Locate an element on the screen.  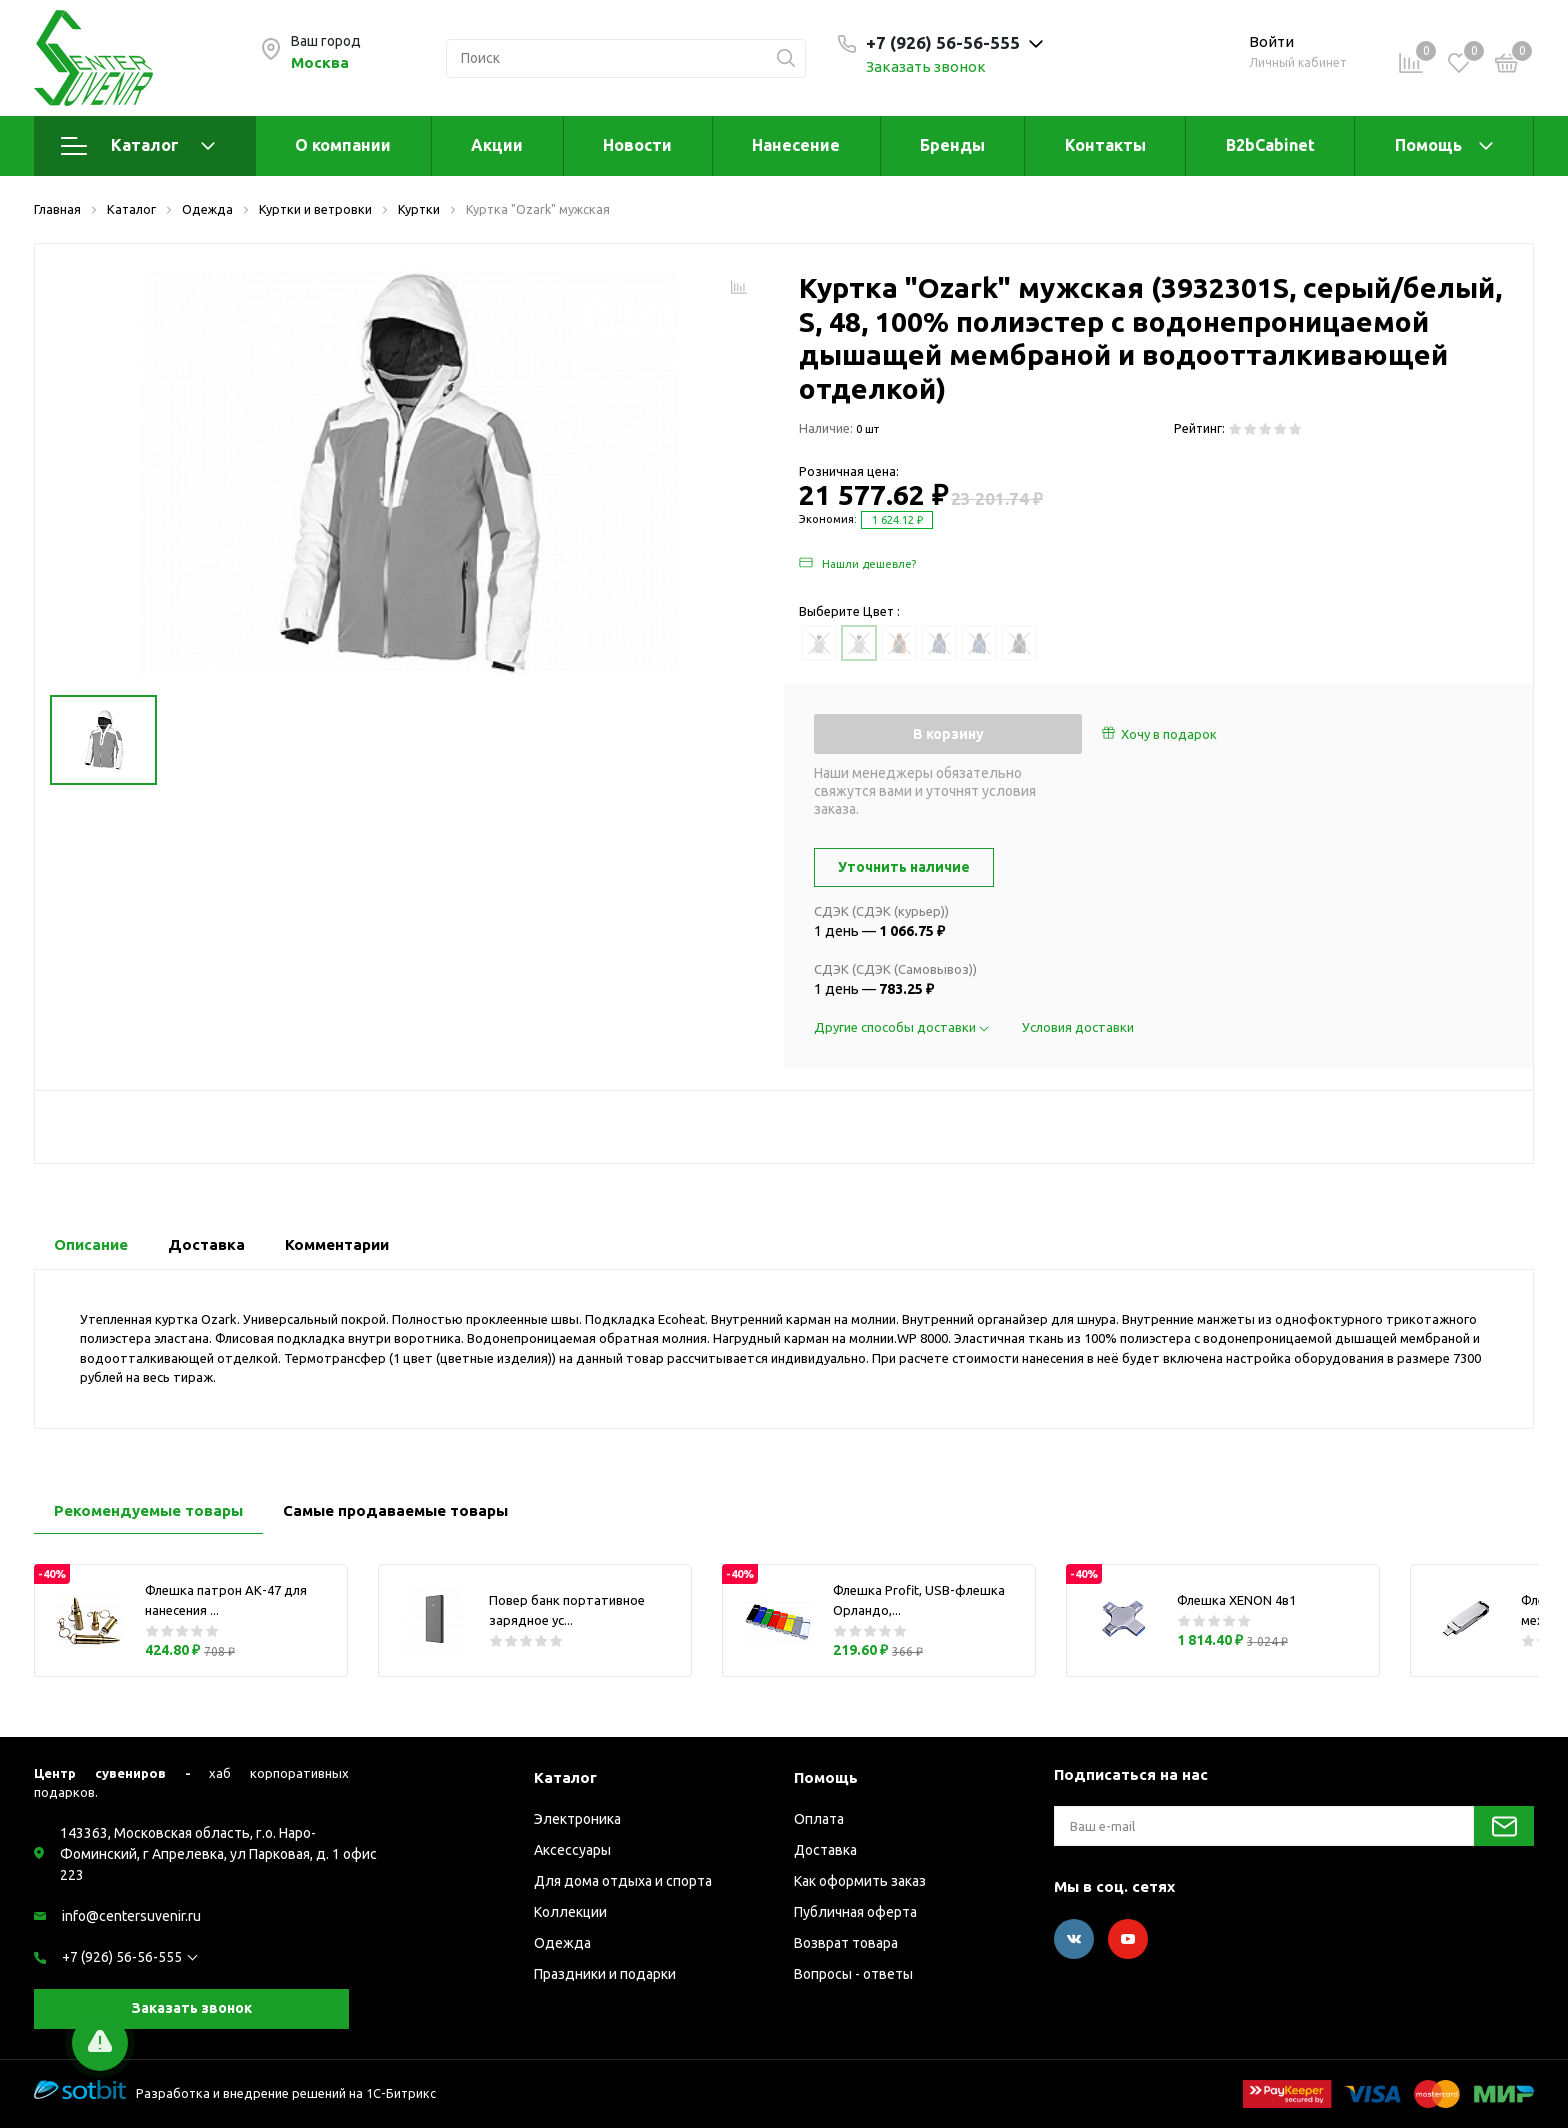
Электроника is located at coordinates (577, 1819).